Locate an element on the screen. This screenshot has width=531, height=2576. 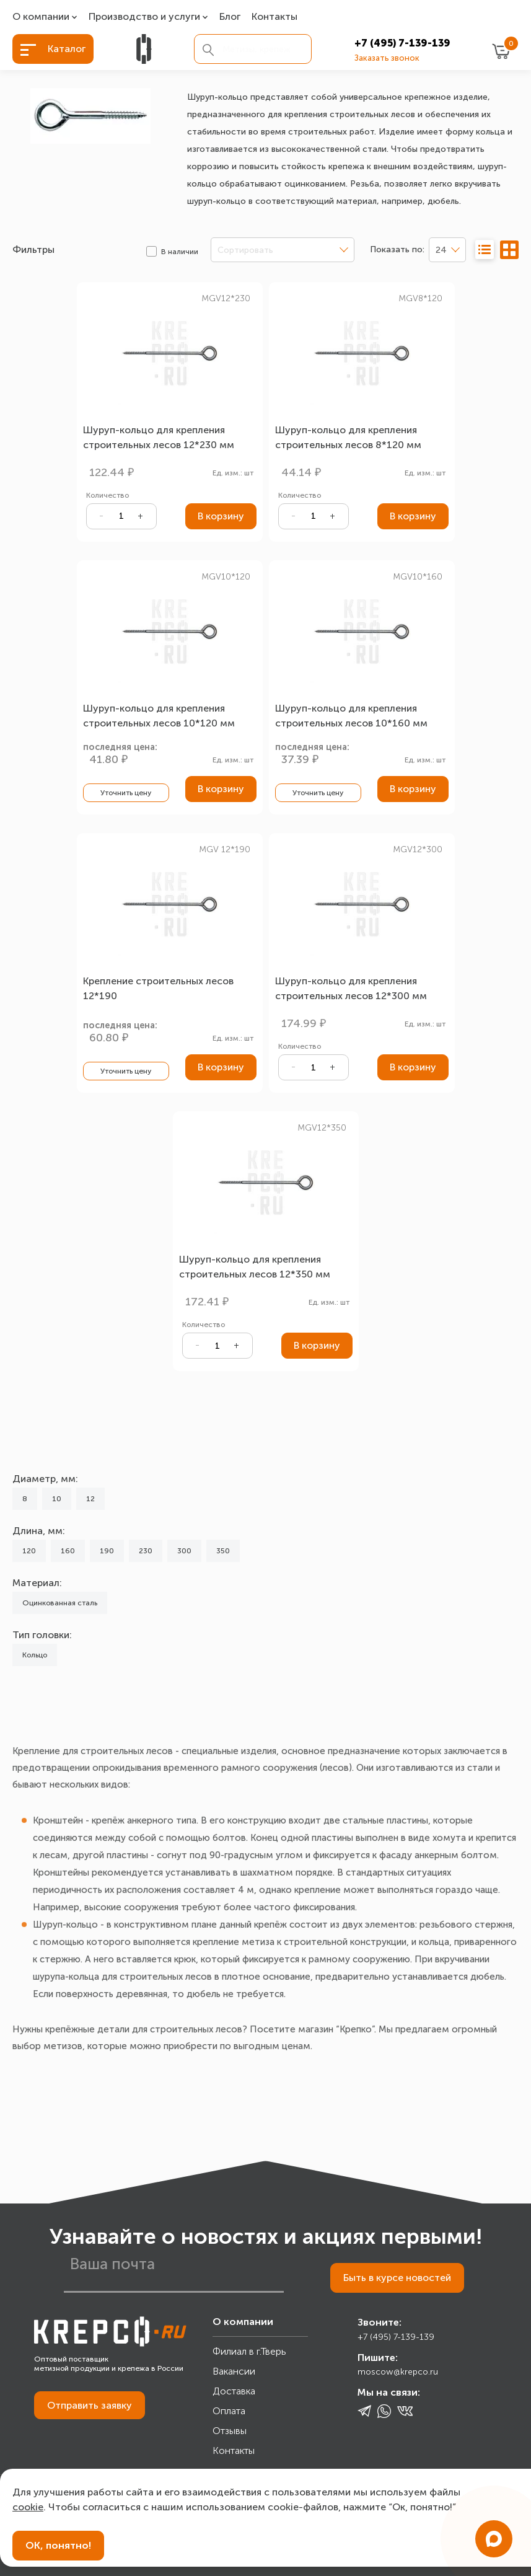
Отправить заявку is located at coordinates (89, 2405).